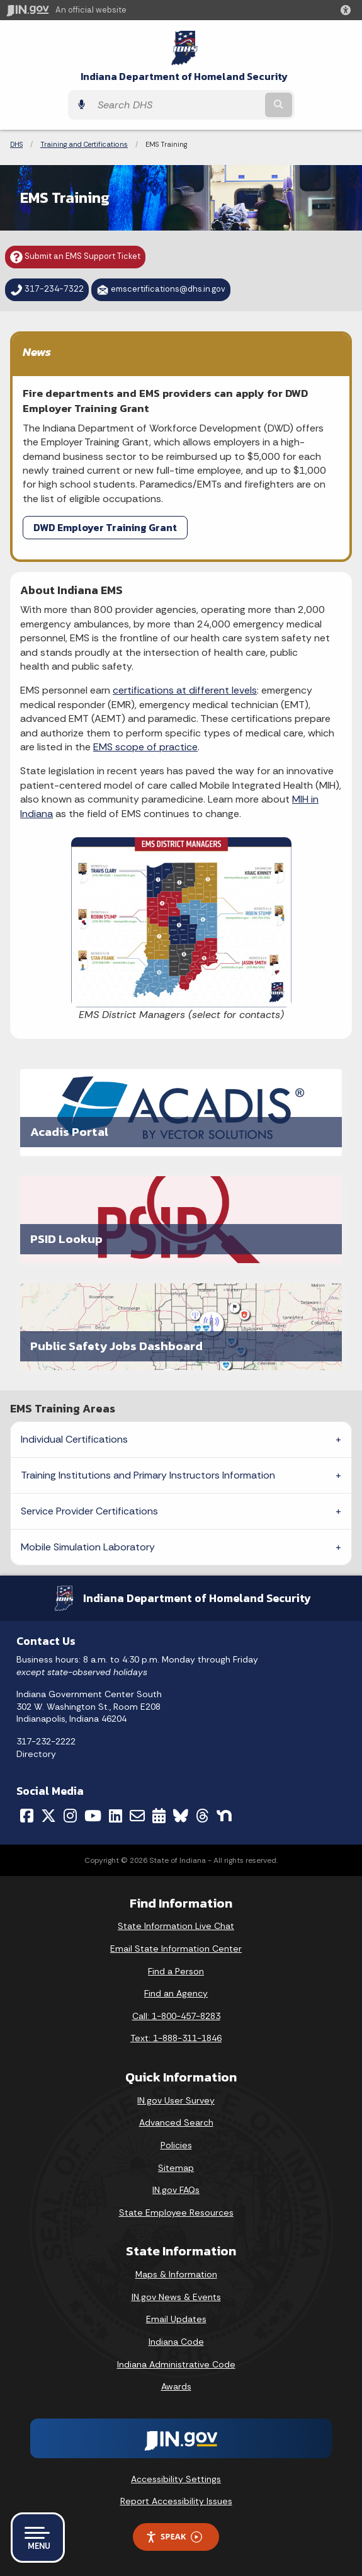 The height and width of the screenshot is (2576, 362). What do you see at coordinates (176, 2364) in the screenshot?
I see `Indiana Administrative Code` at bounding box center [176, 2364].